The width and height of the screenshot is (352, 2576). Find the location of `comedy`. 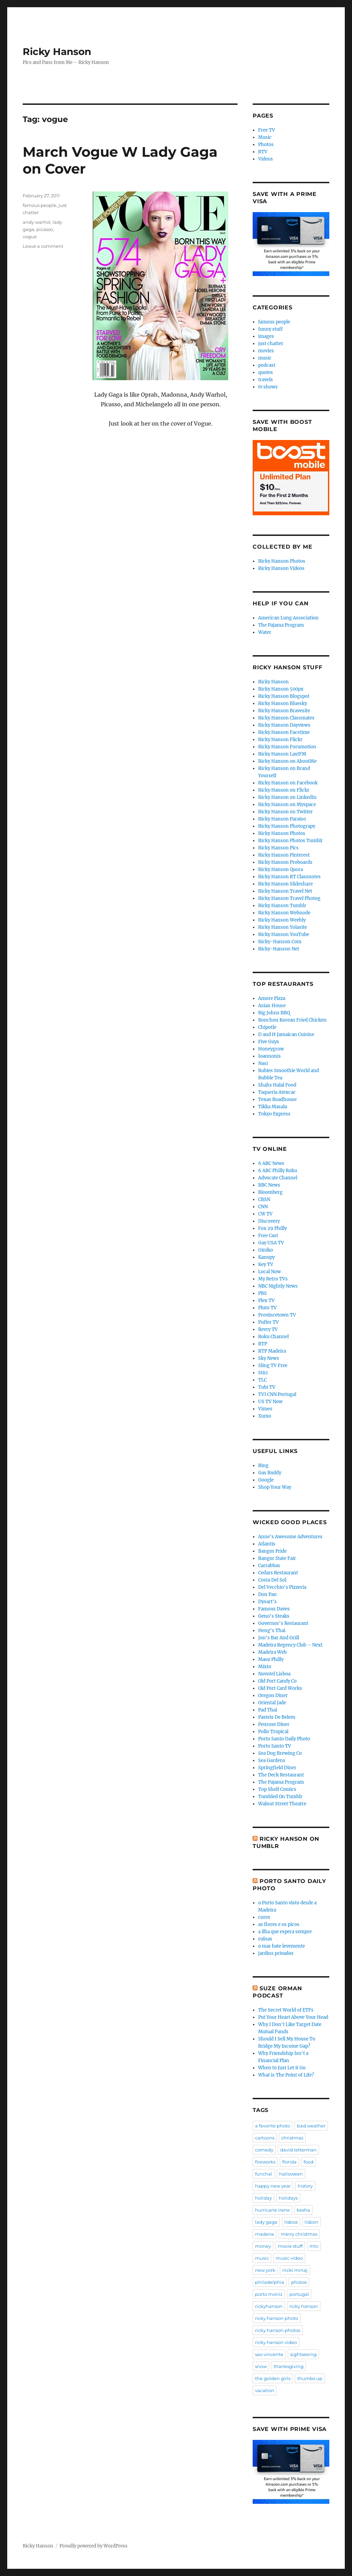

comedy is located at coordinates (264, 2150).